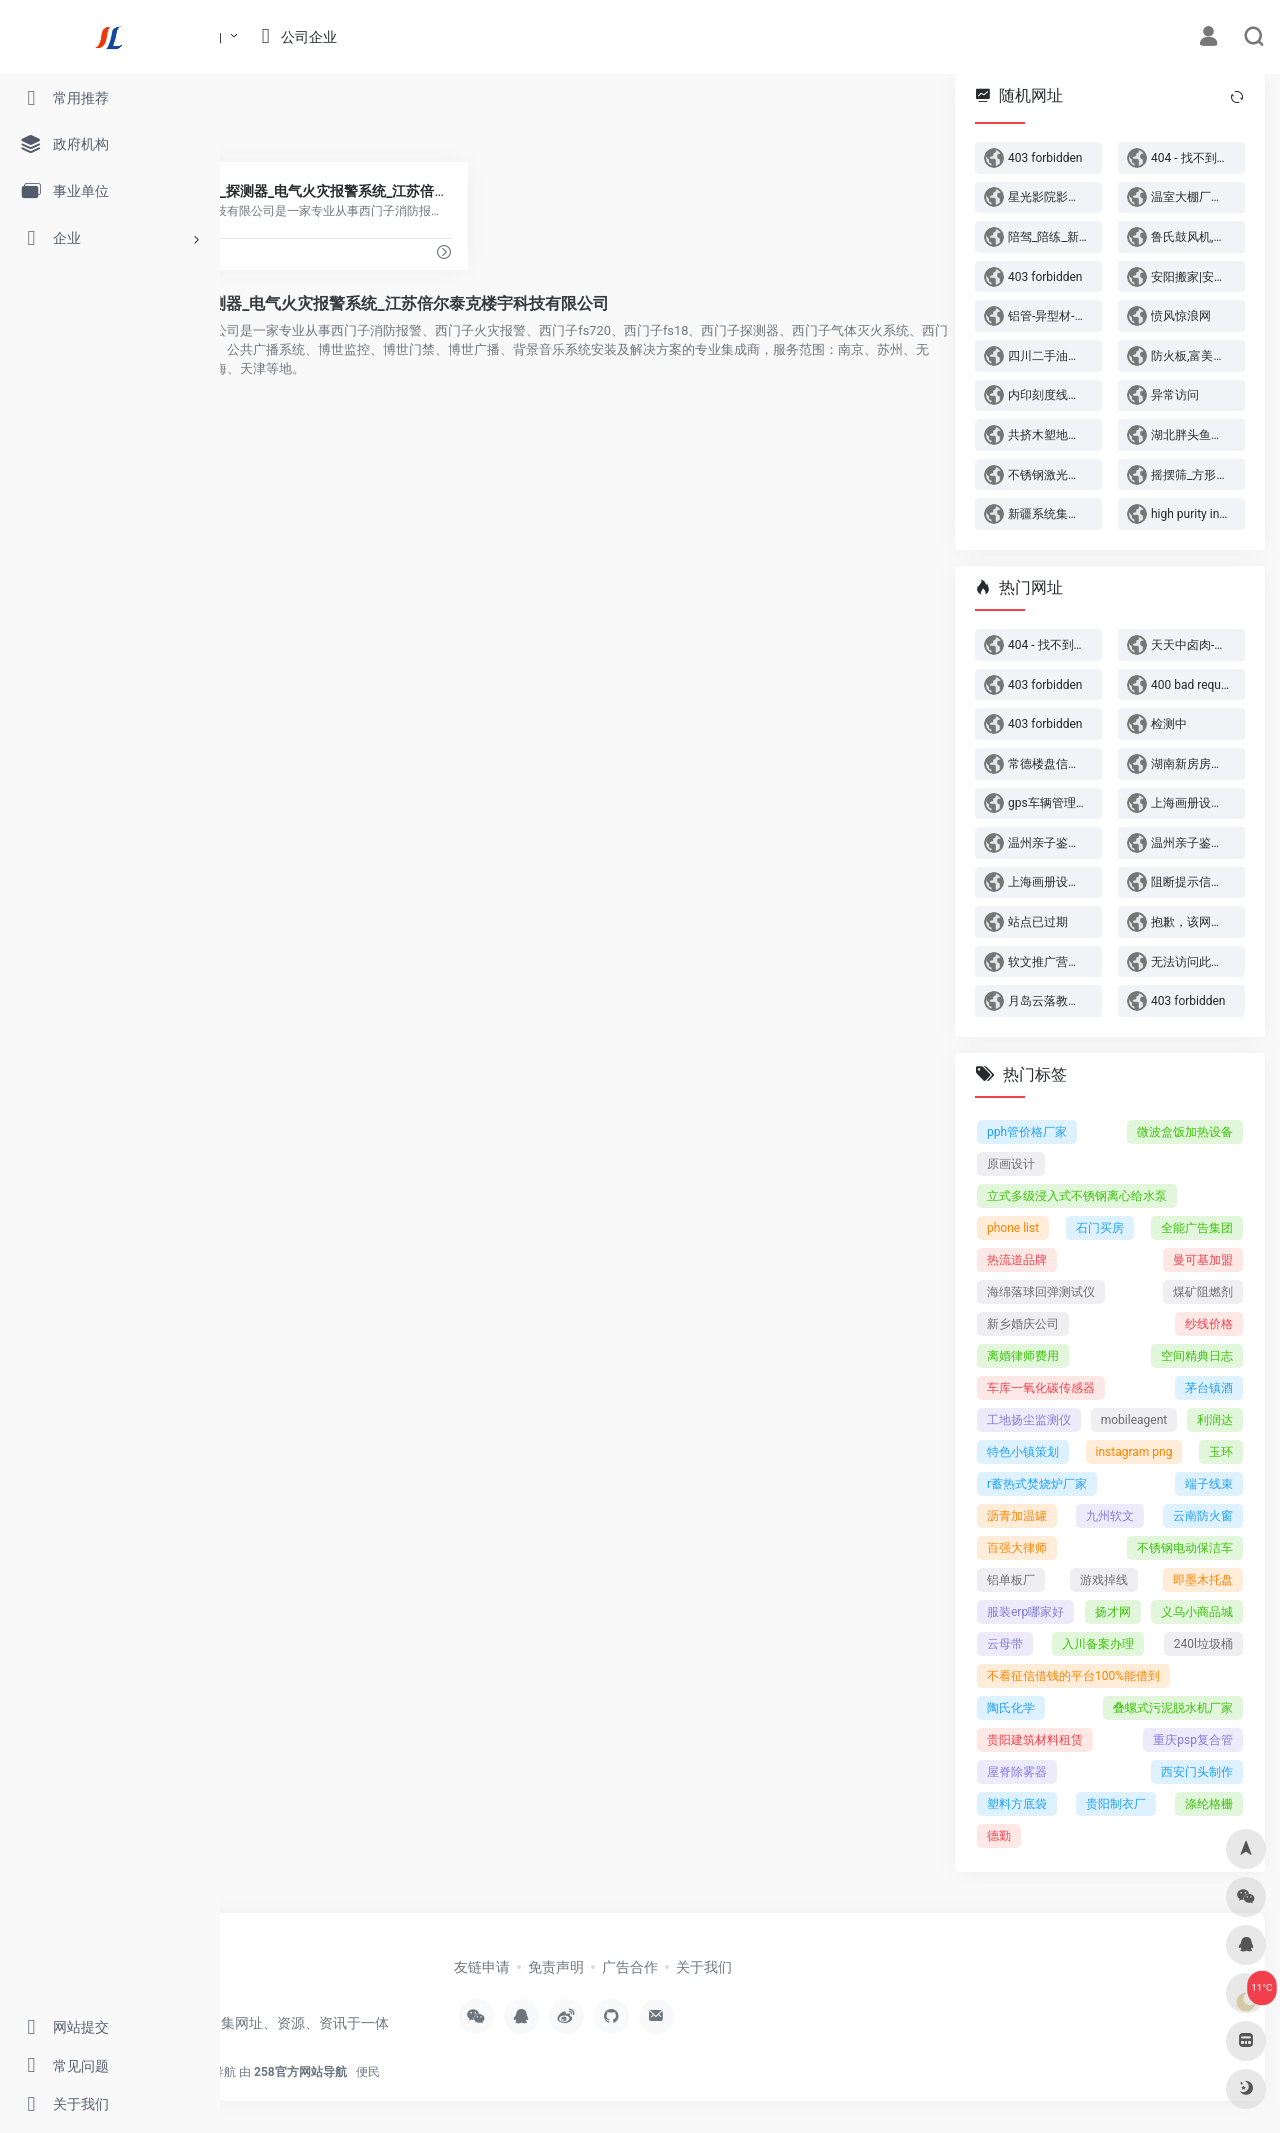  Describe the element at coordinates (999, 1836) in the screenshot. I see `德勤` at that location.